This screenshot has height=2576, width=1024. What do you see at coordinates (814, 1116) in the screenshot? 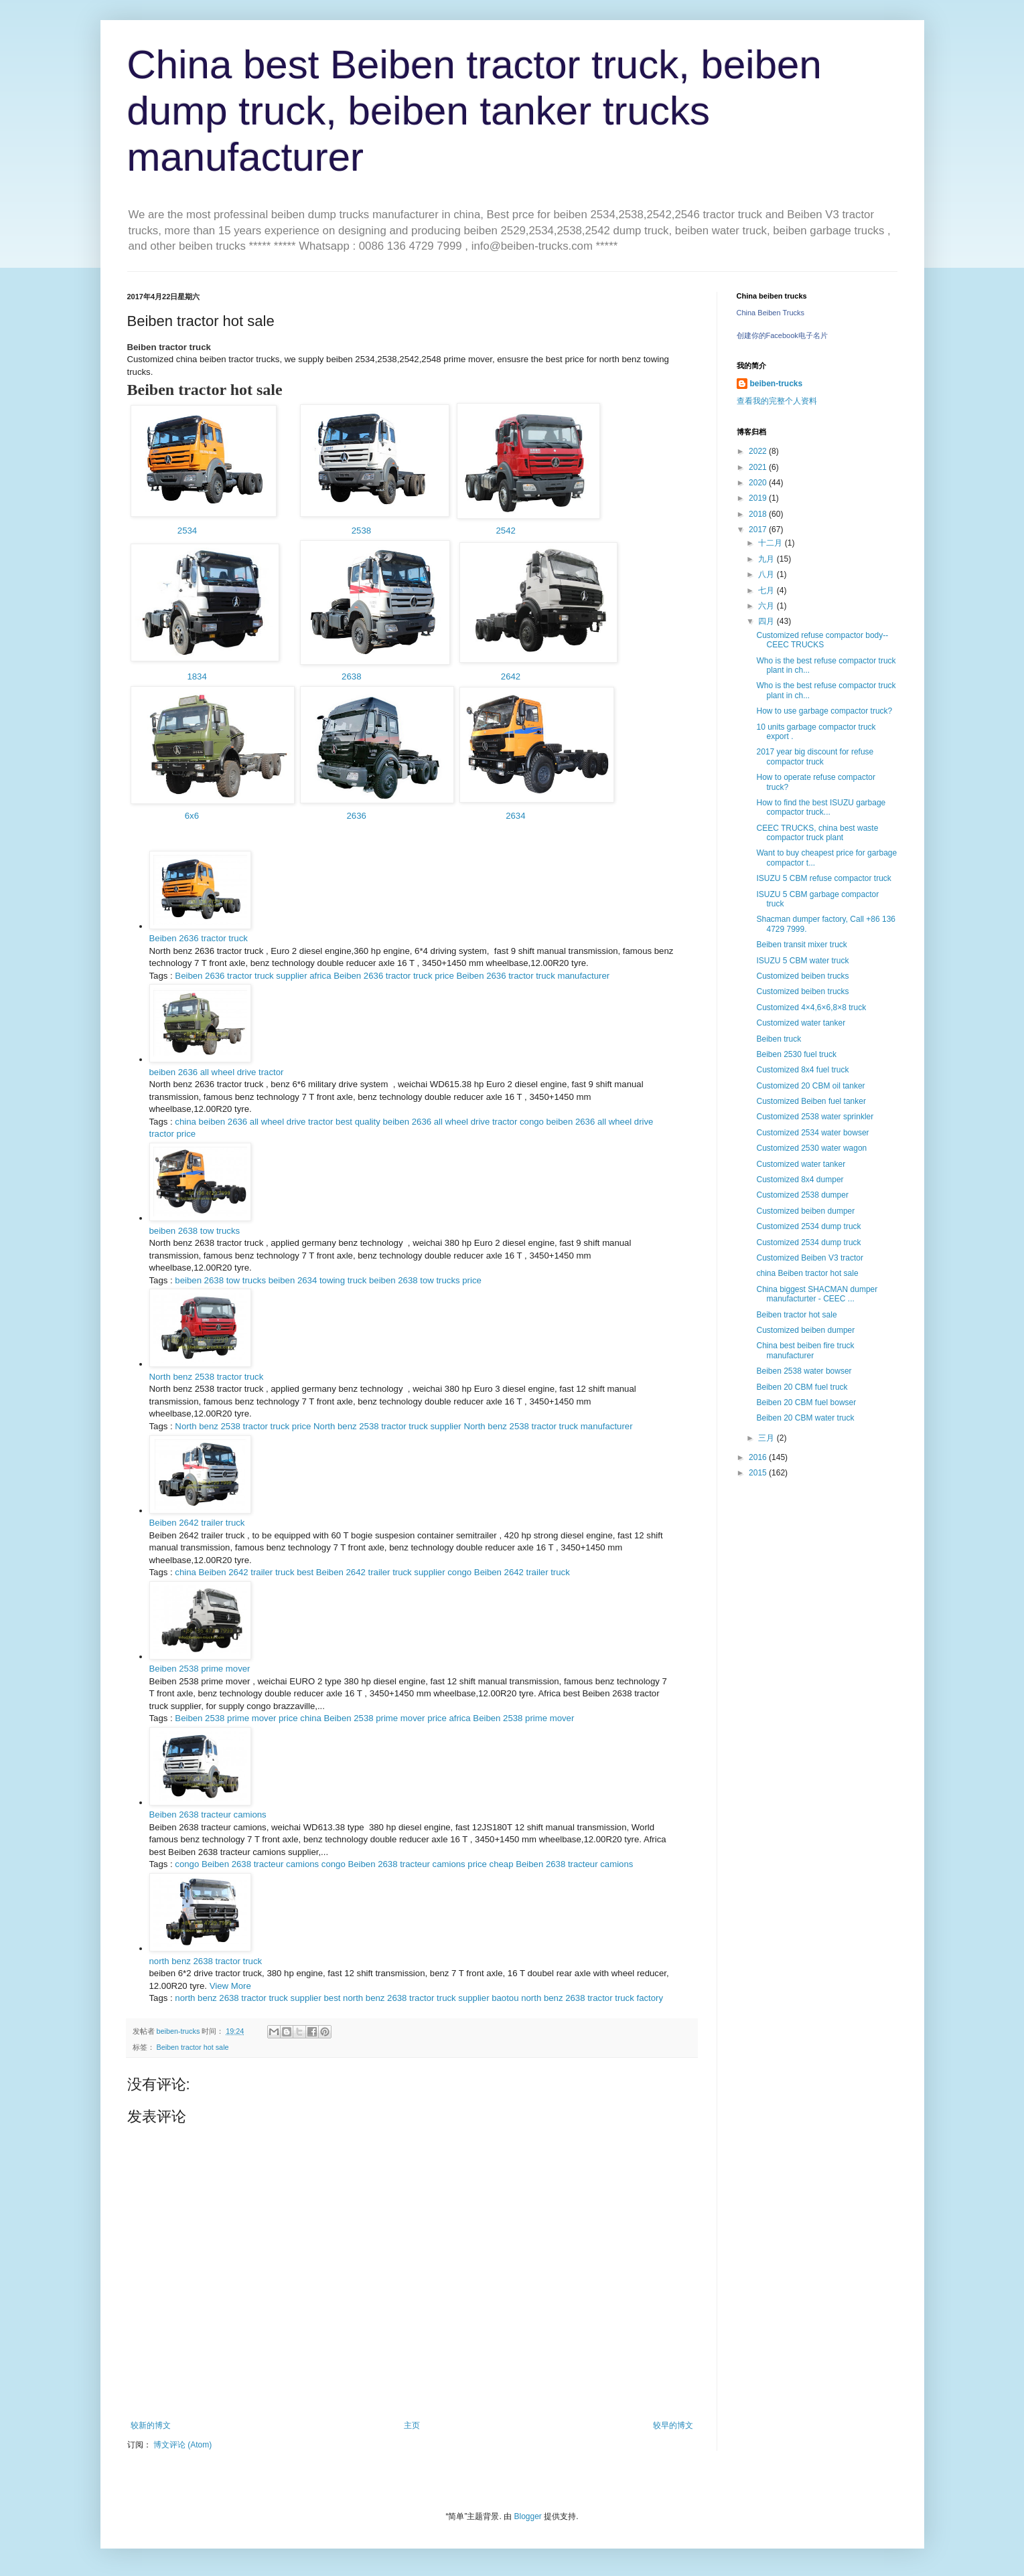
I see `Customized 2538 water sprinkler` at bounding box center [814, 1116].